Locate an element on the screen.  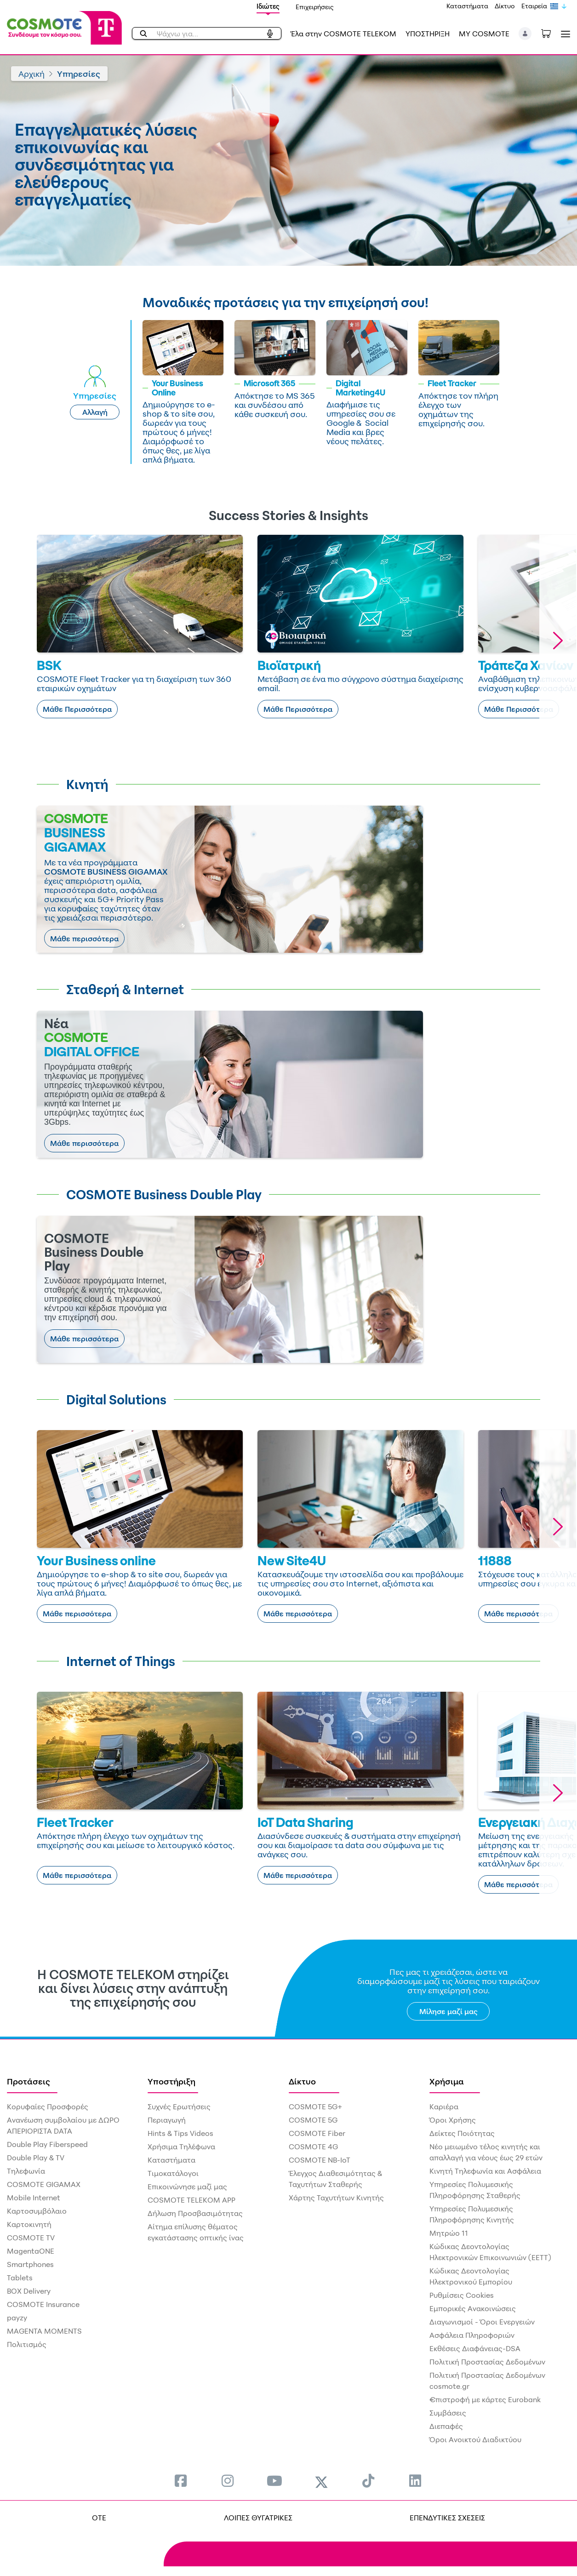
Πολιτική Προστασίας Δεδομένων is located at coordinates (487, 2361).